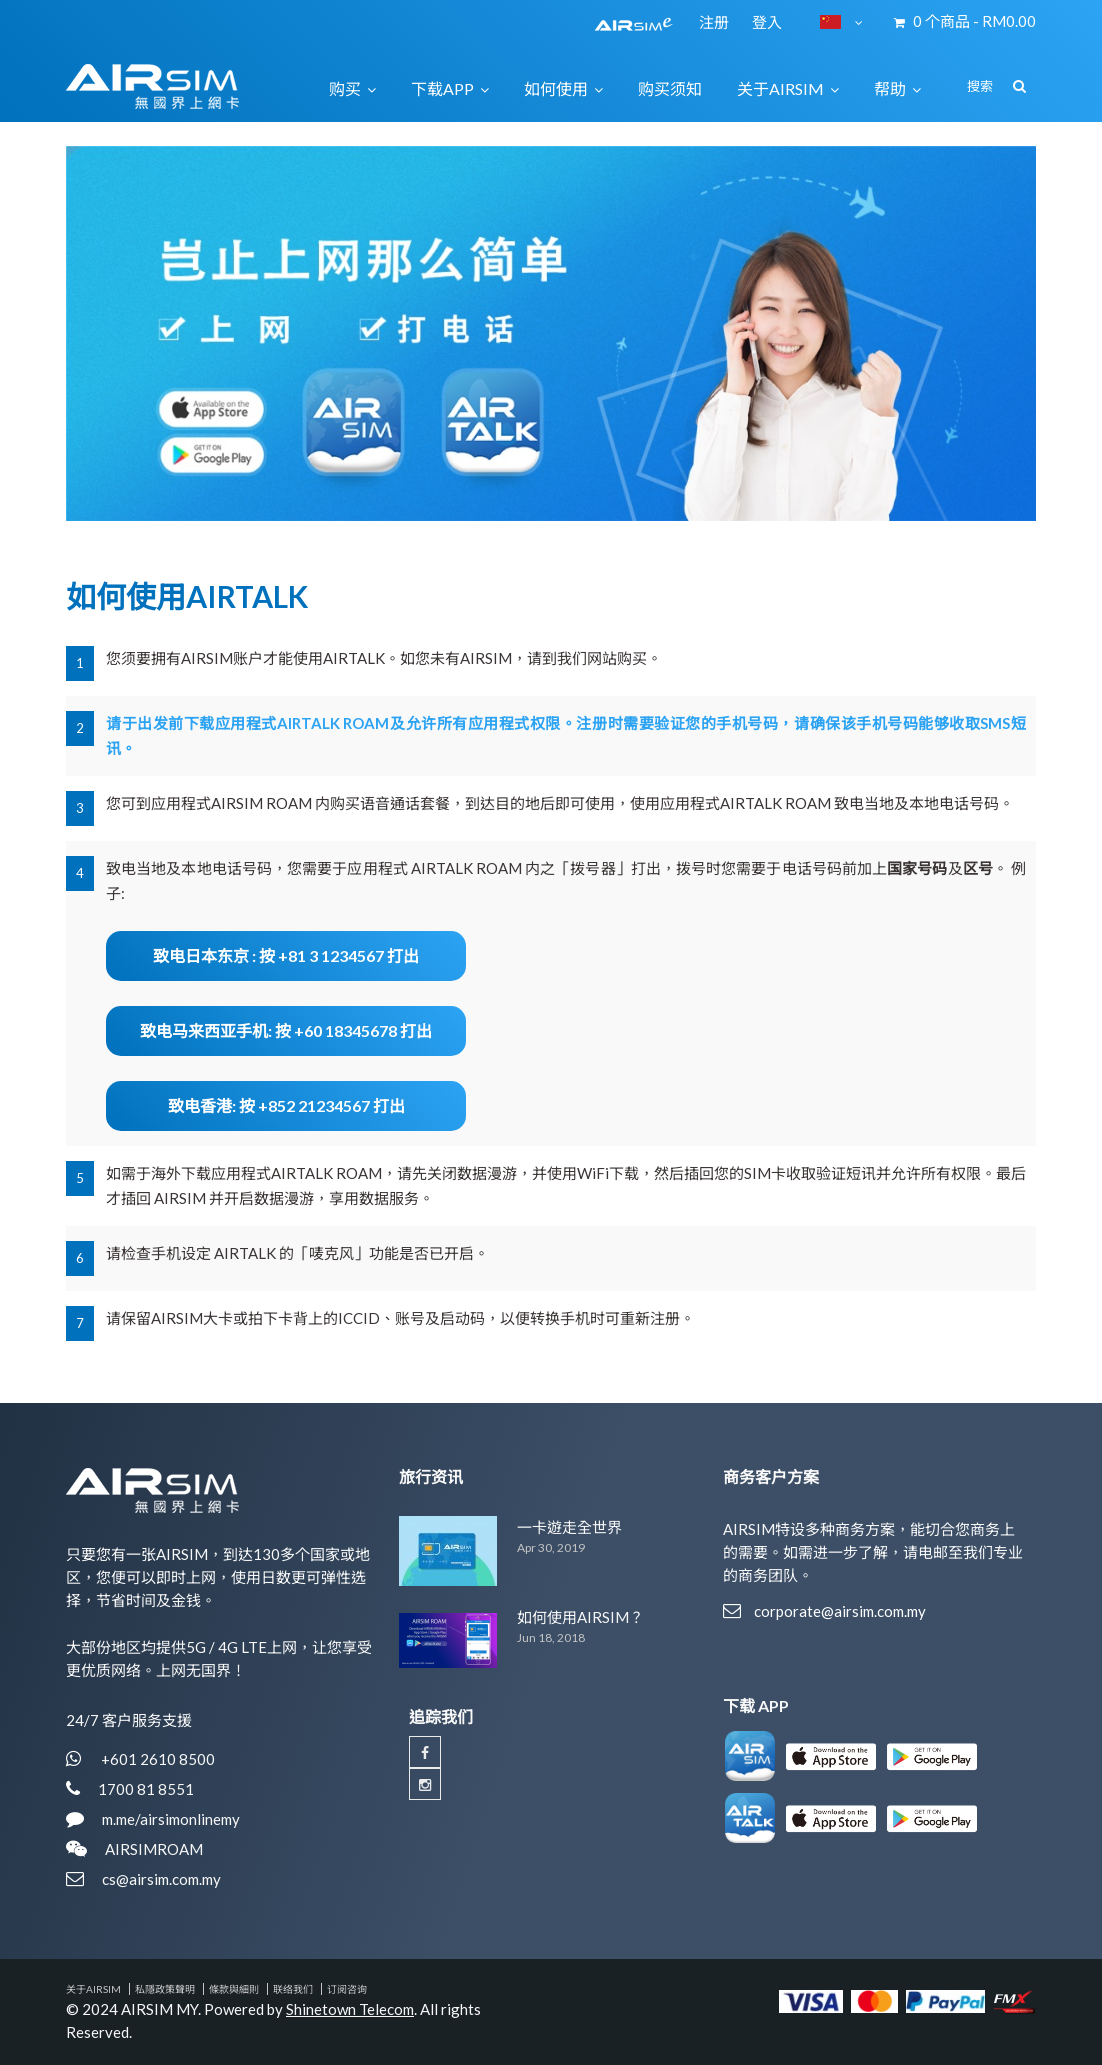 Image resolution: width=1102 pixels, height=2065 pixels. I want to click on 條款與細則, so click(234, 1989).